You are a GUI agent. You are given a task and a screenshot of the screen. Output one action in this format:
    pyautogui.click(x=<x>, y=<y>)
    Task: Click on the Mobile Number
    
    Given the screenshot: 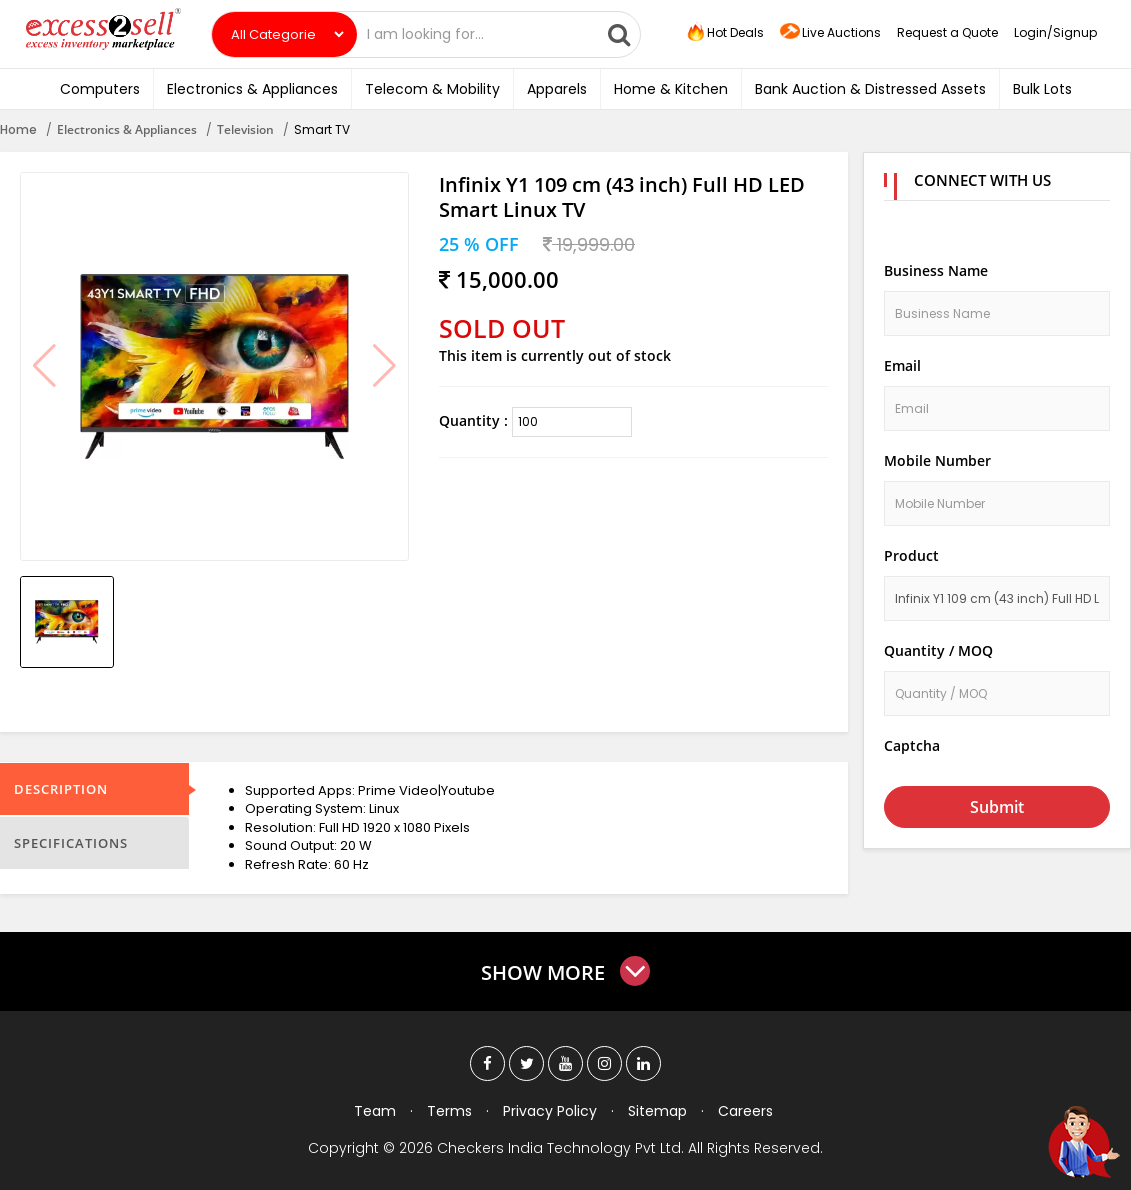 What is the action you would take?
    pyautogui.click(x=937, y=460)
    